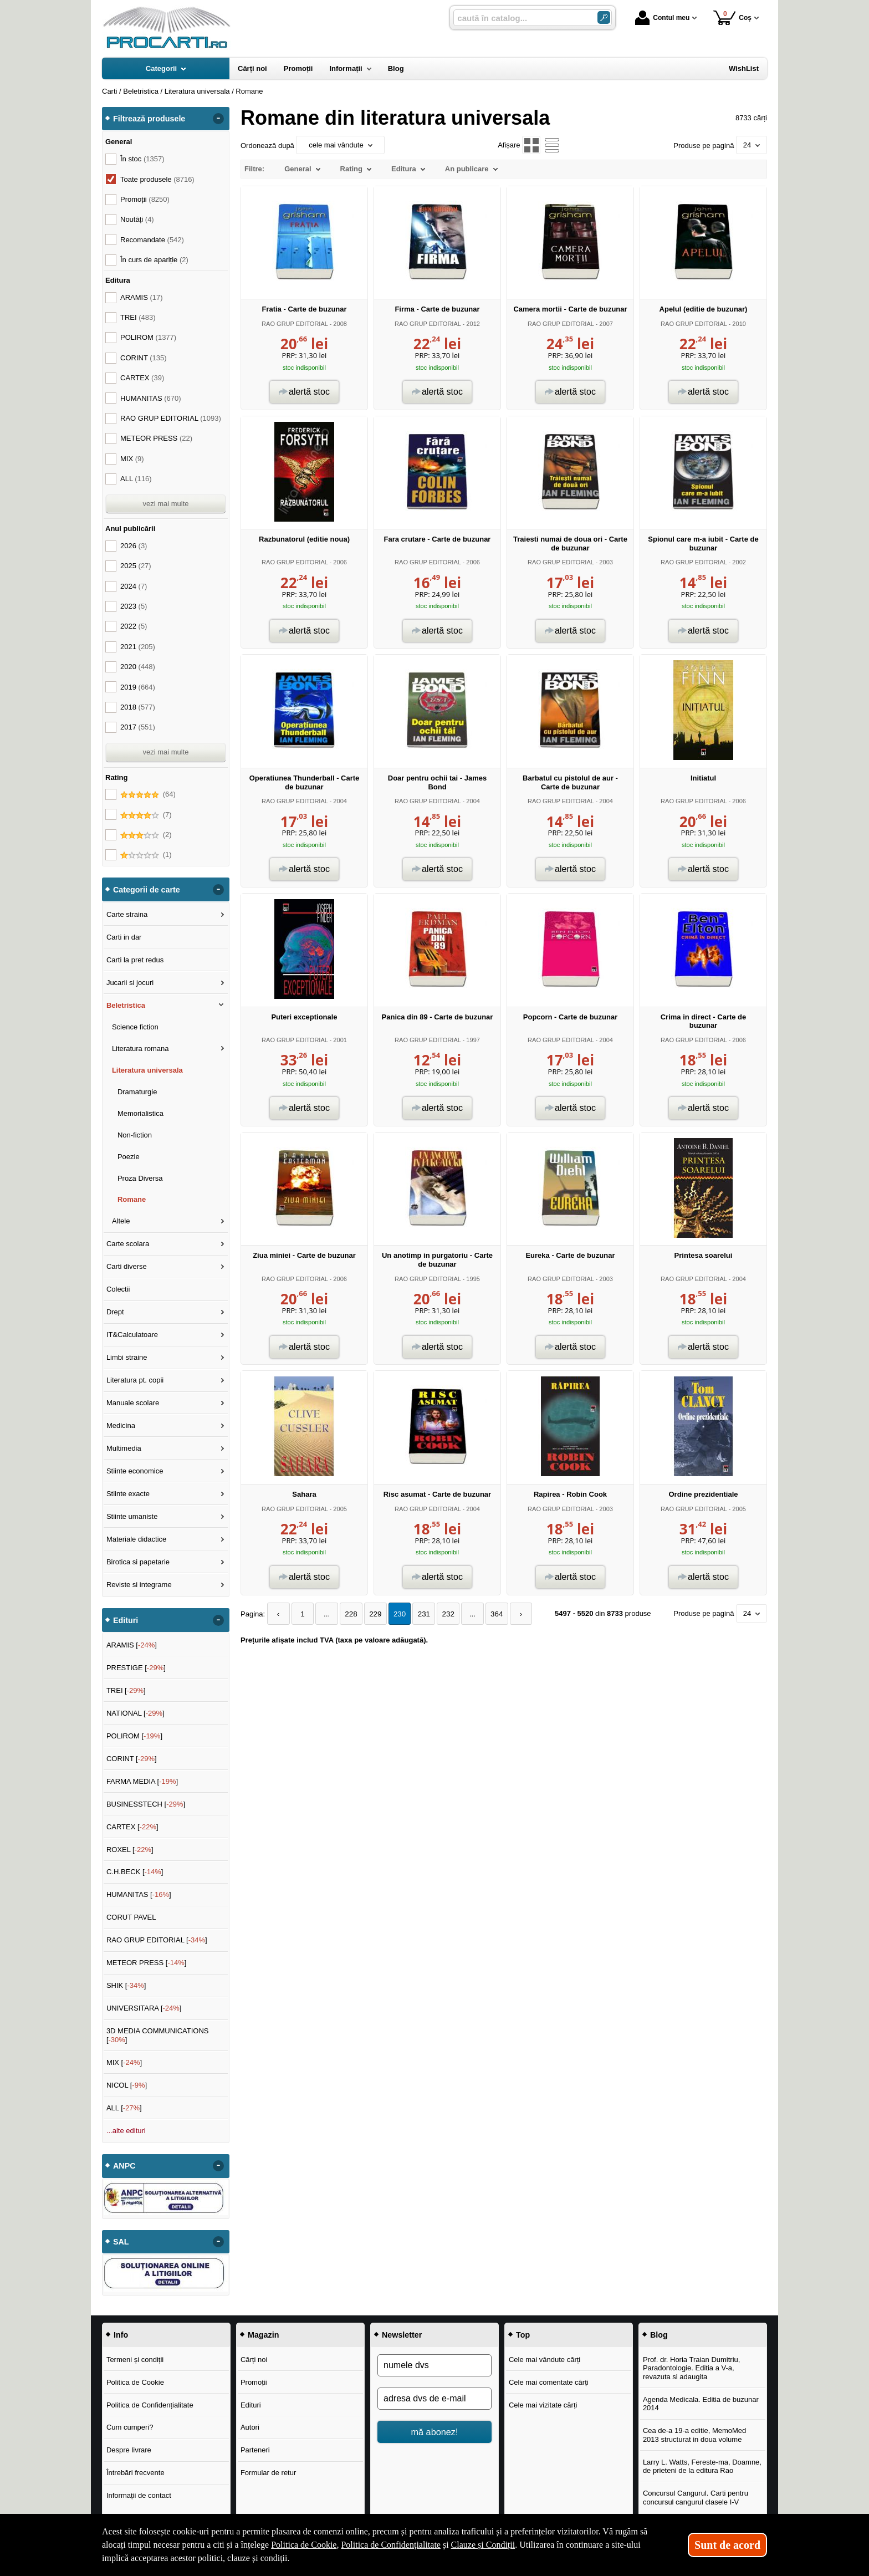 The width and height of the screenshot is (869, 2576). I want to click on CARTEX [], so click(132, 1827).